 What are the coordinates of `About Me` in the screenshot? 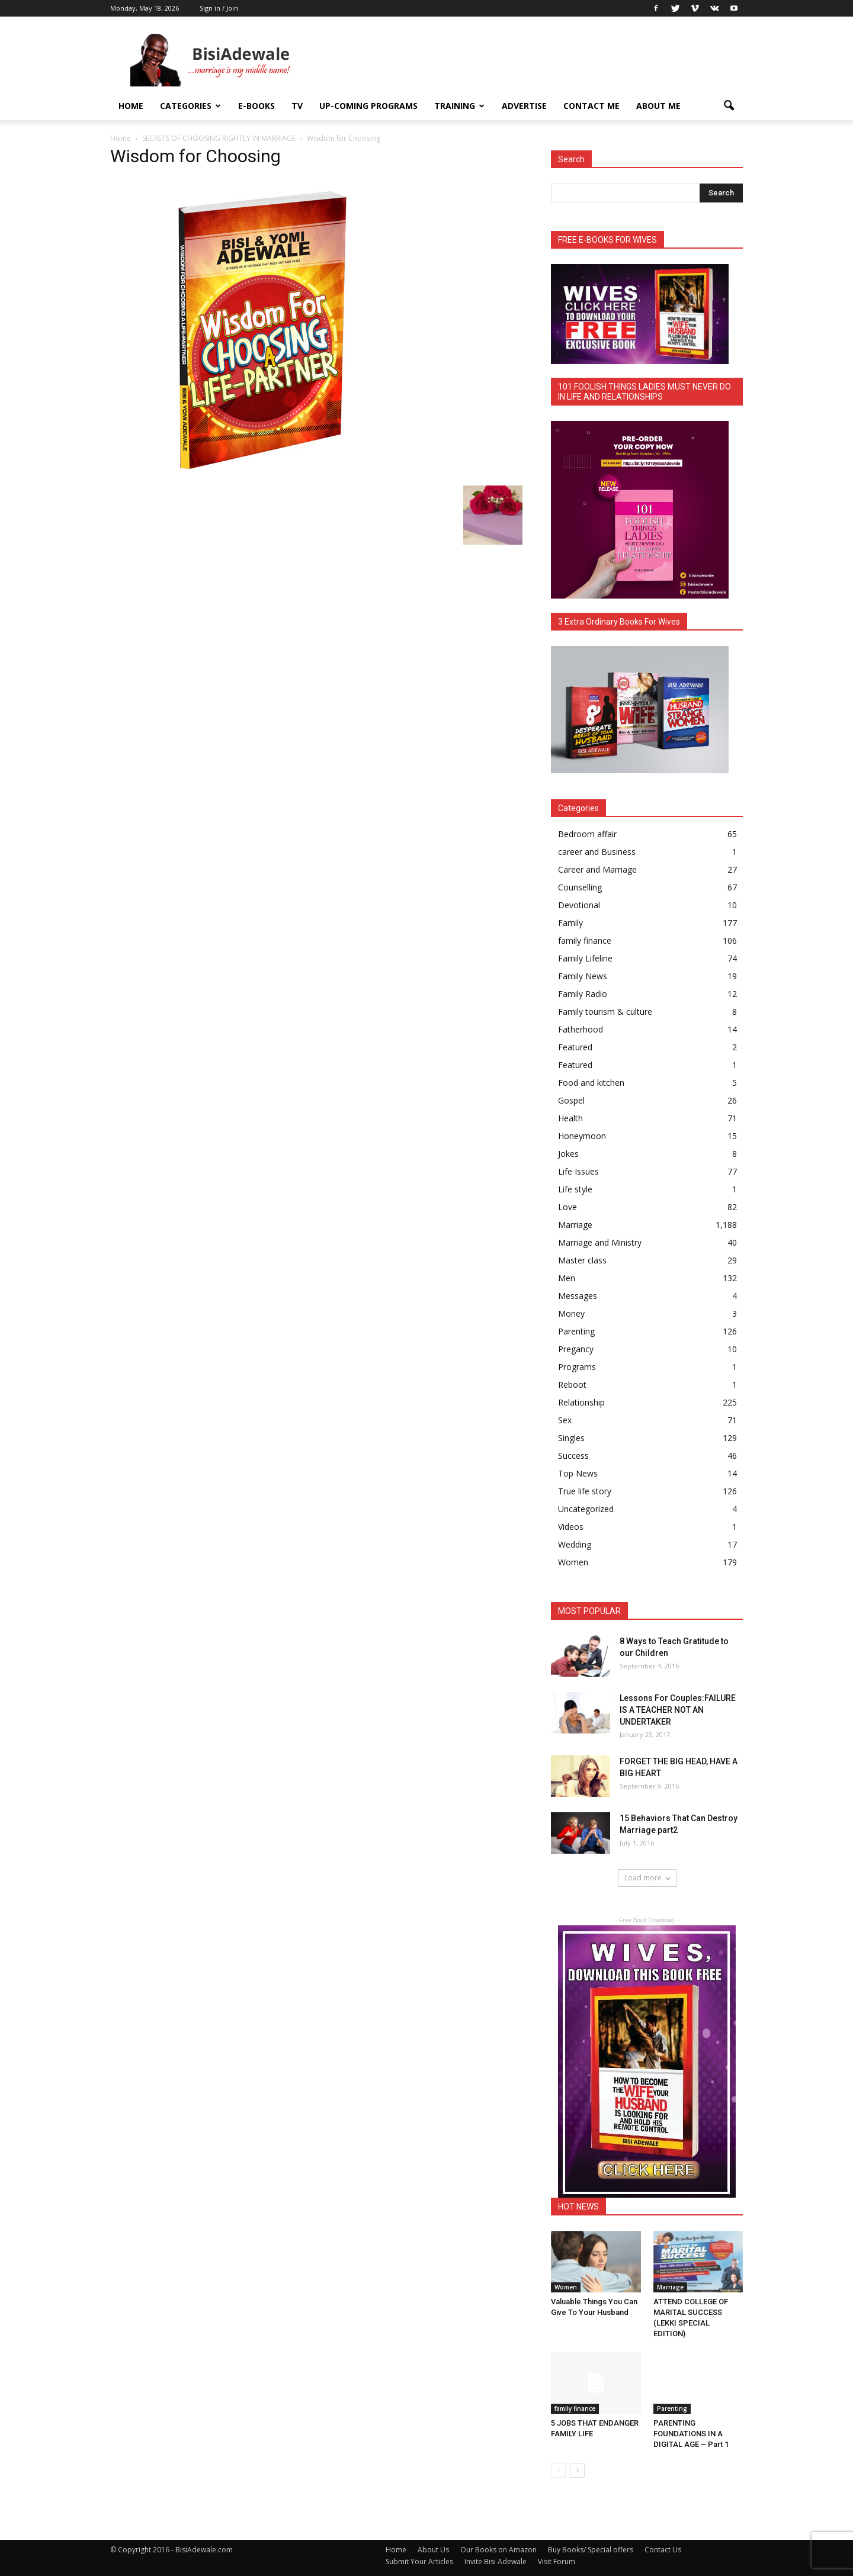 It's located at (658, 105).